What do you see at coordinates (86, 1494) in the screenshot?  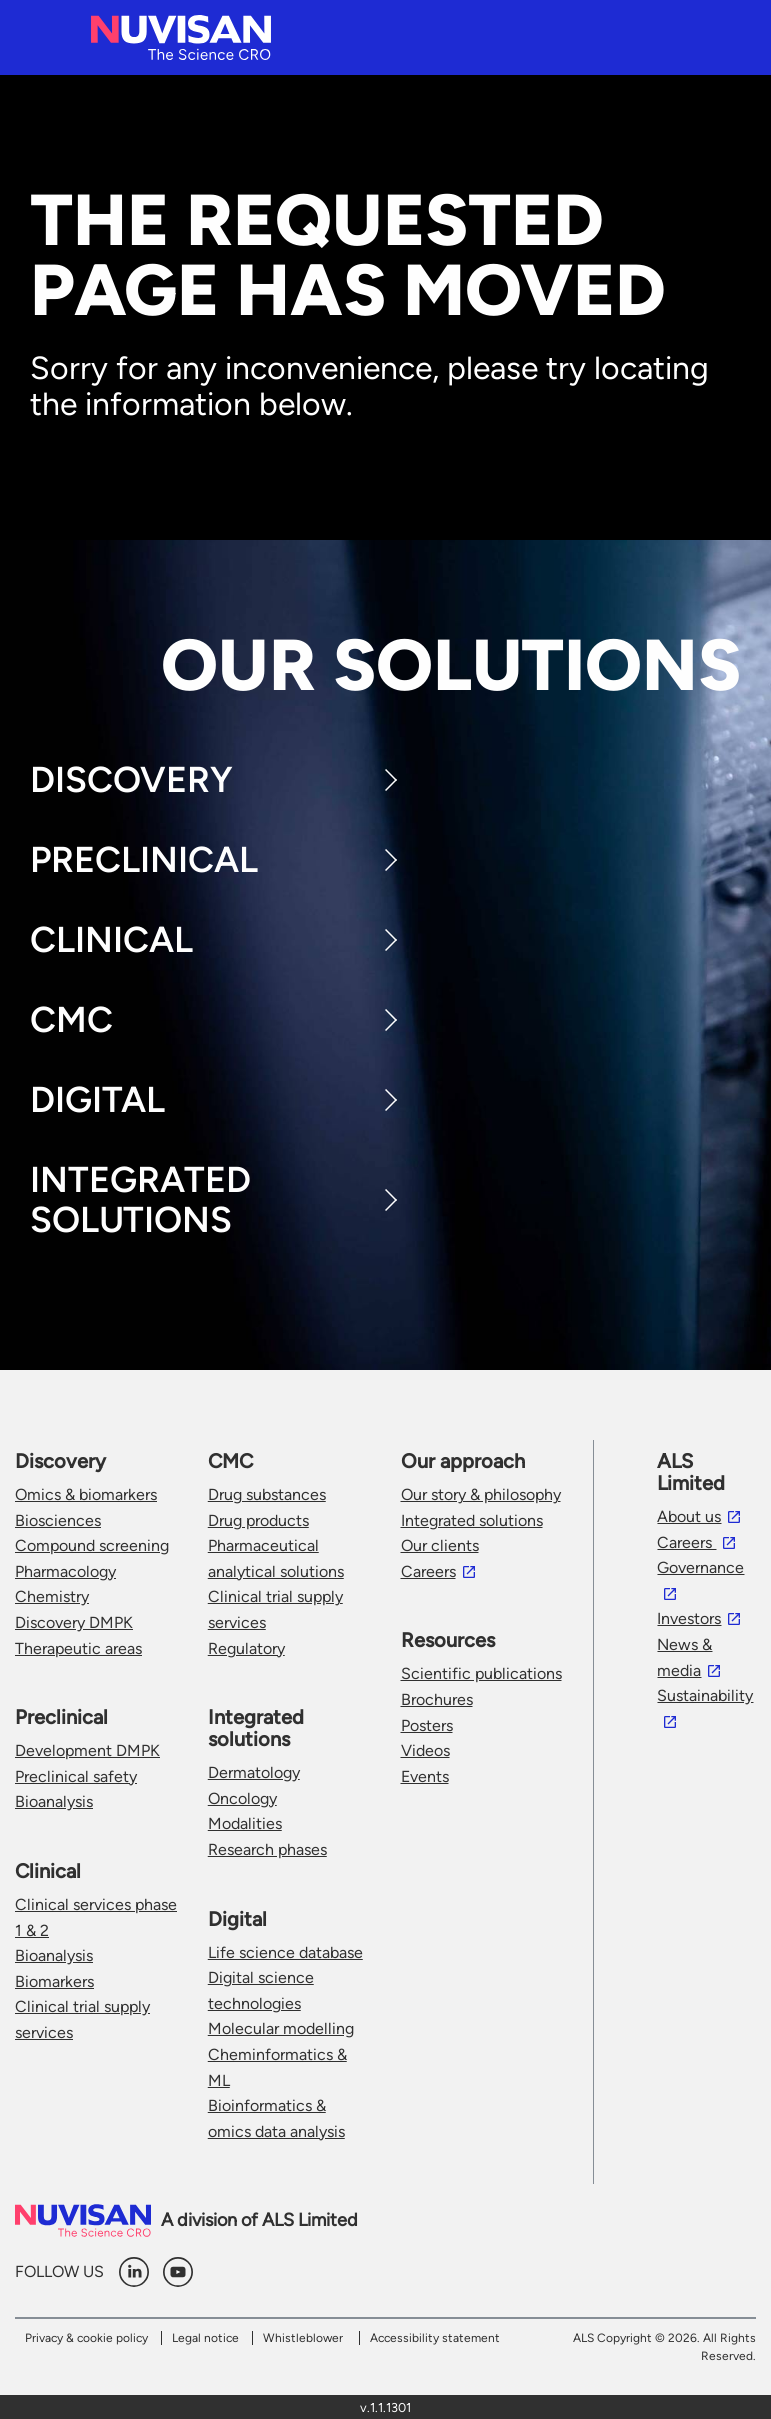 I see `Omics & biomarkers` at bounding box center [86, 1494].